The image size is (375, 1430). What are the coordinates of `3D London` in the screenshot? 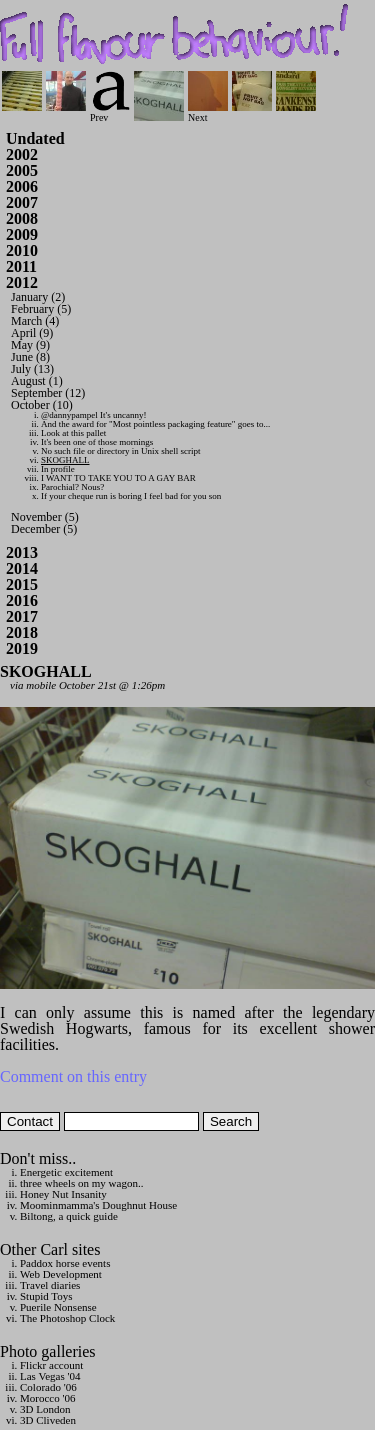 It's located at (45, 1409).